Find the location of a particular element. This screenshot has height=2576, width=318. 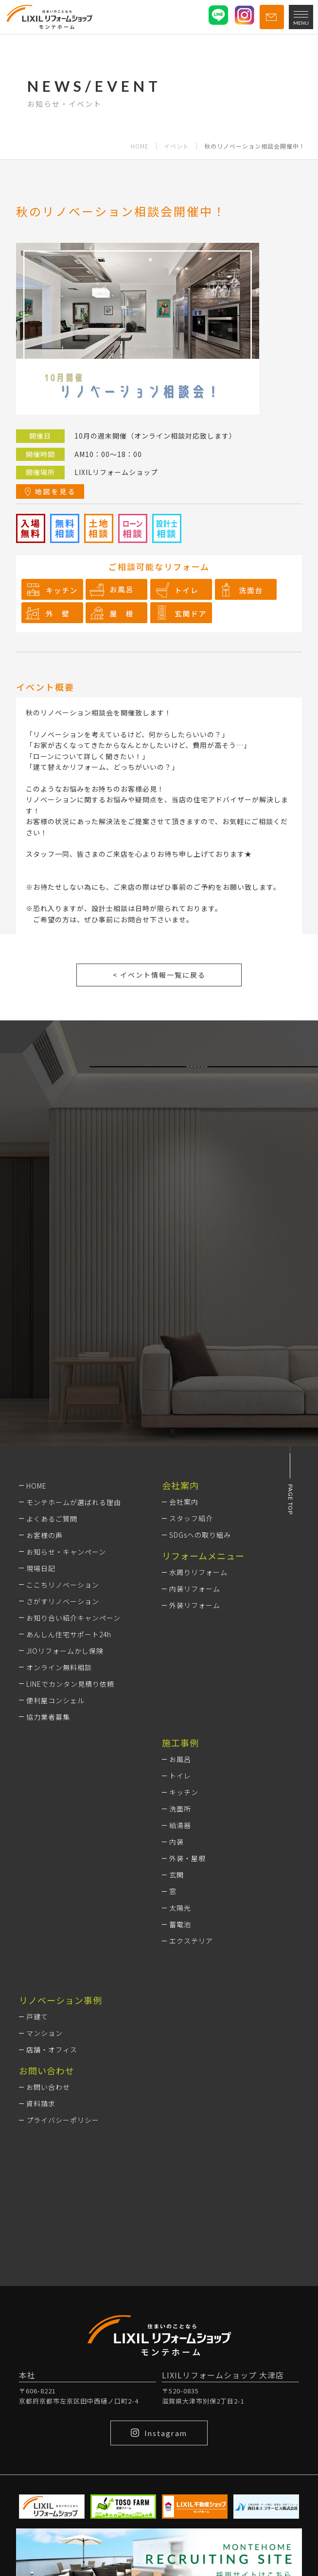

Instagram is located at coordinates (159, 2433).